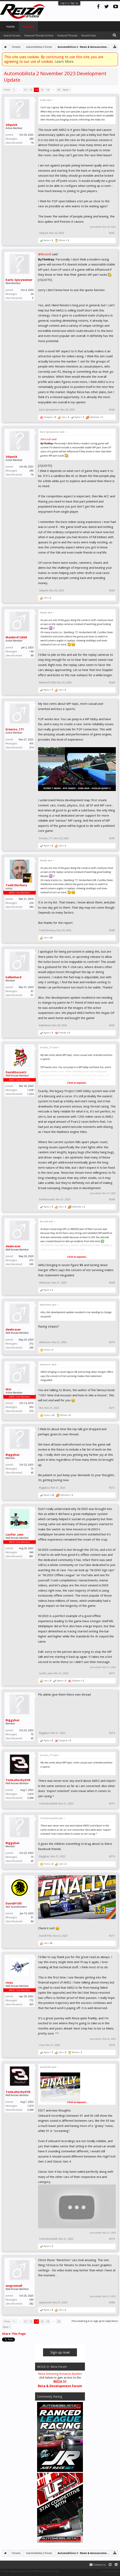  Describe the element at coordinates (66, 89) in the screenshot. I see `Next >` at that location.